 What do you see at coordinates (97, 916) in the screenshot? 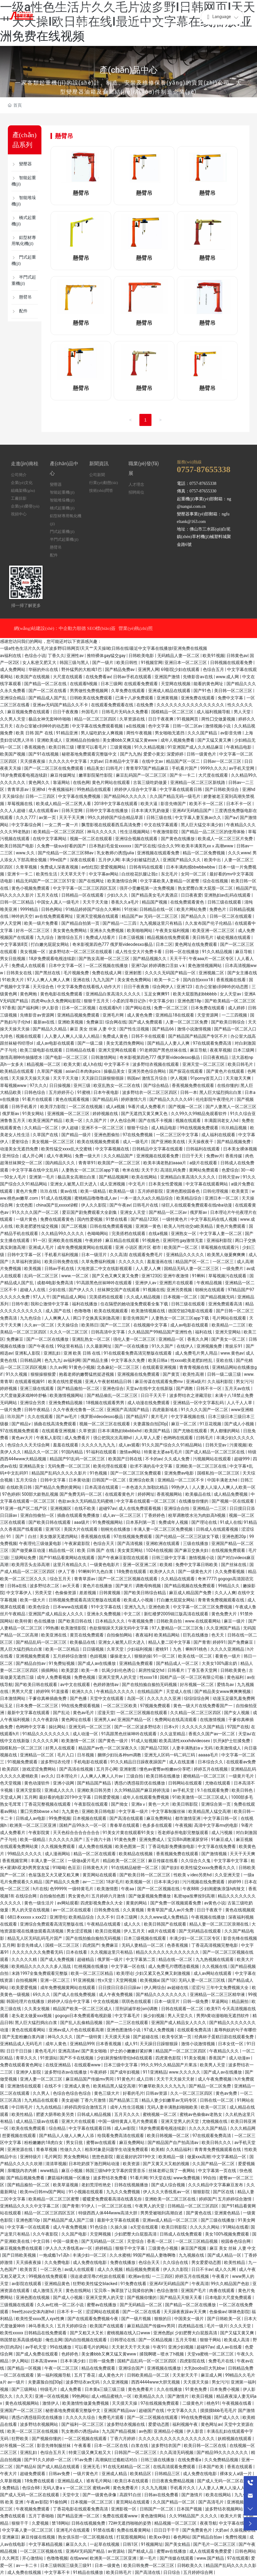
I see `亚洲天堂视频在线观看` at bounding box center [97, 916].